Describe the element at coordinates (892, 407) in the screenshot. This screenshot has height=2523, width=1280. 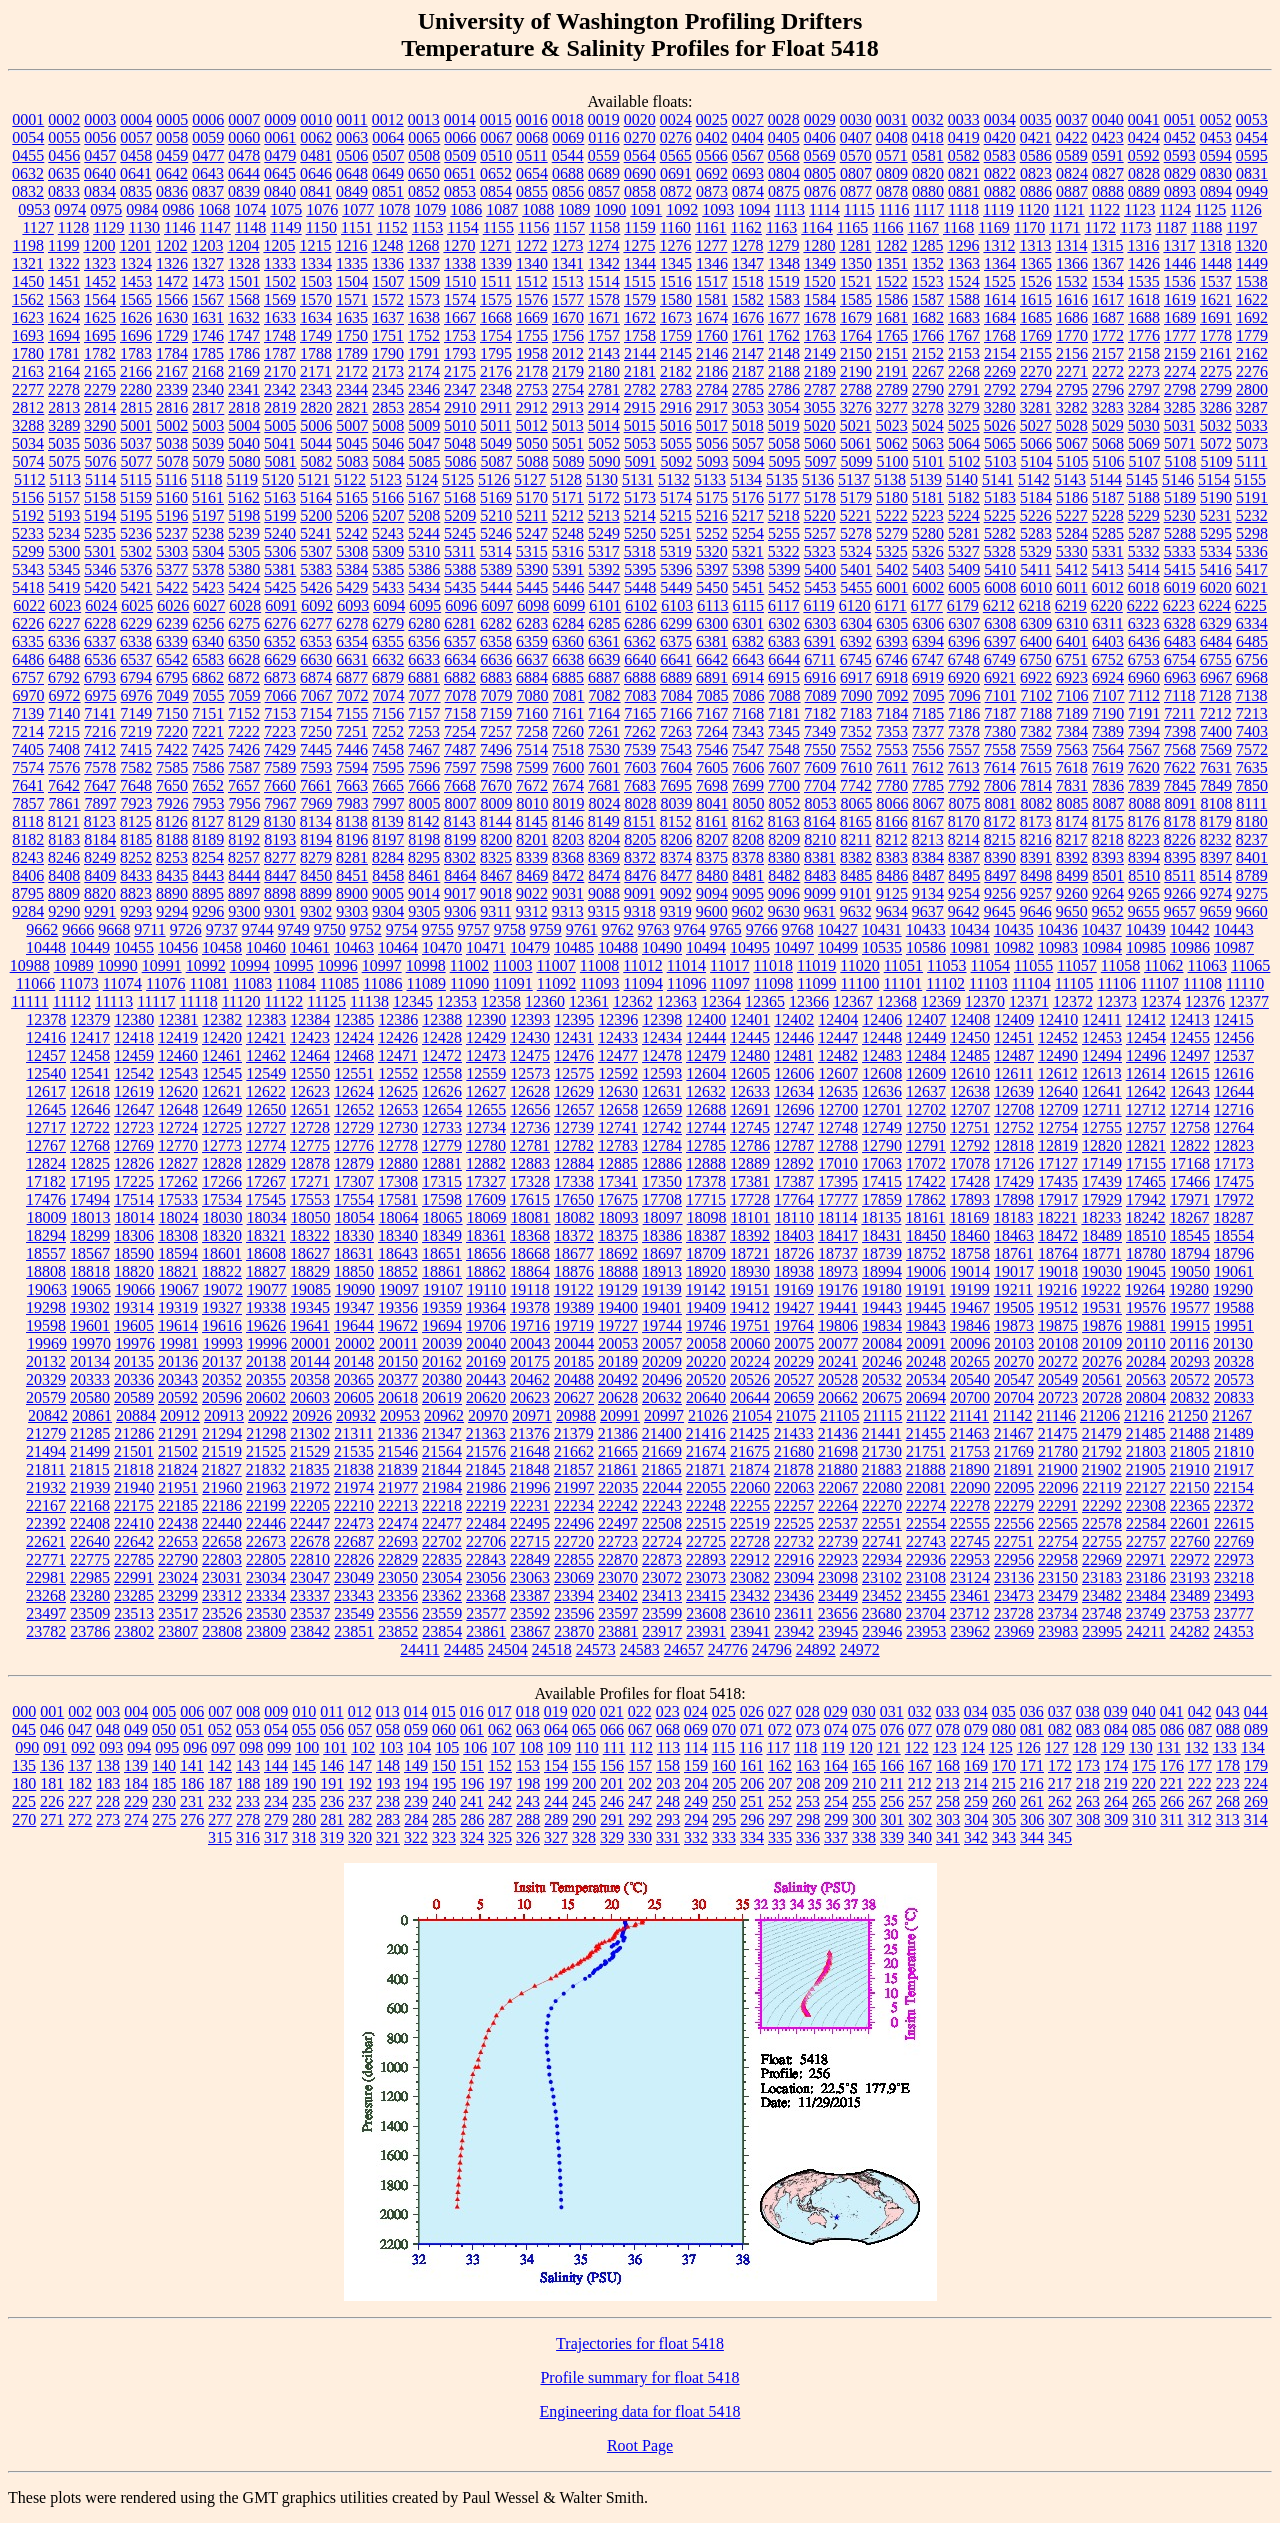
I see `3277` at that location.